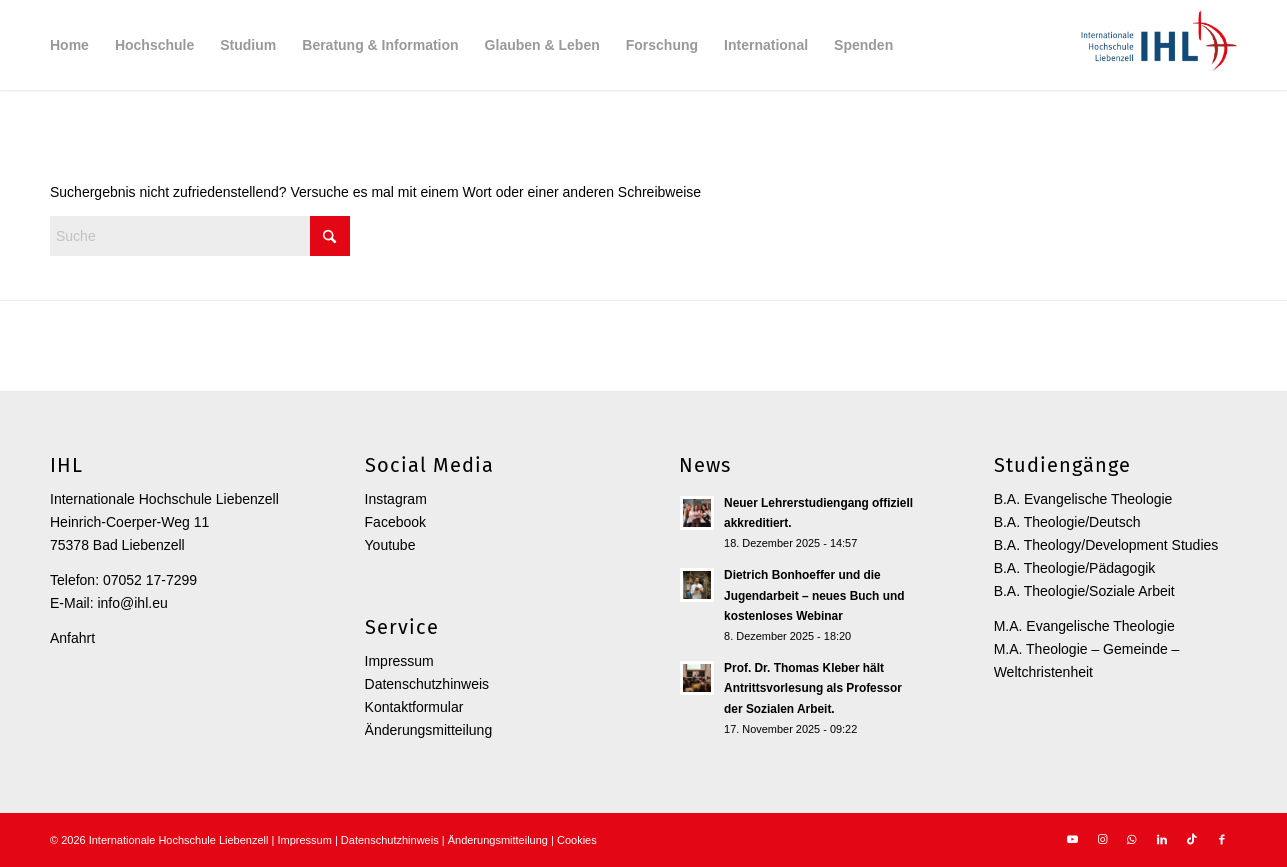 This screenshot has width=1287, height=867. What do you see at coordinates (1192, 839) in the screenshot?
I see `[Link zu TikTok]` at bounding box center [1192, 839].